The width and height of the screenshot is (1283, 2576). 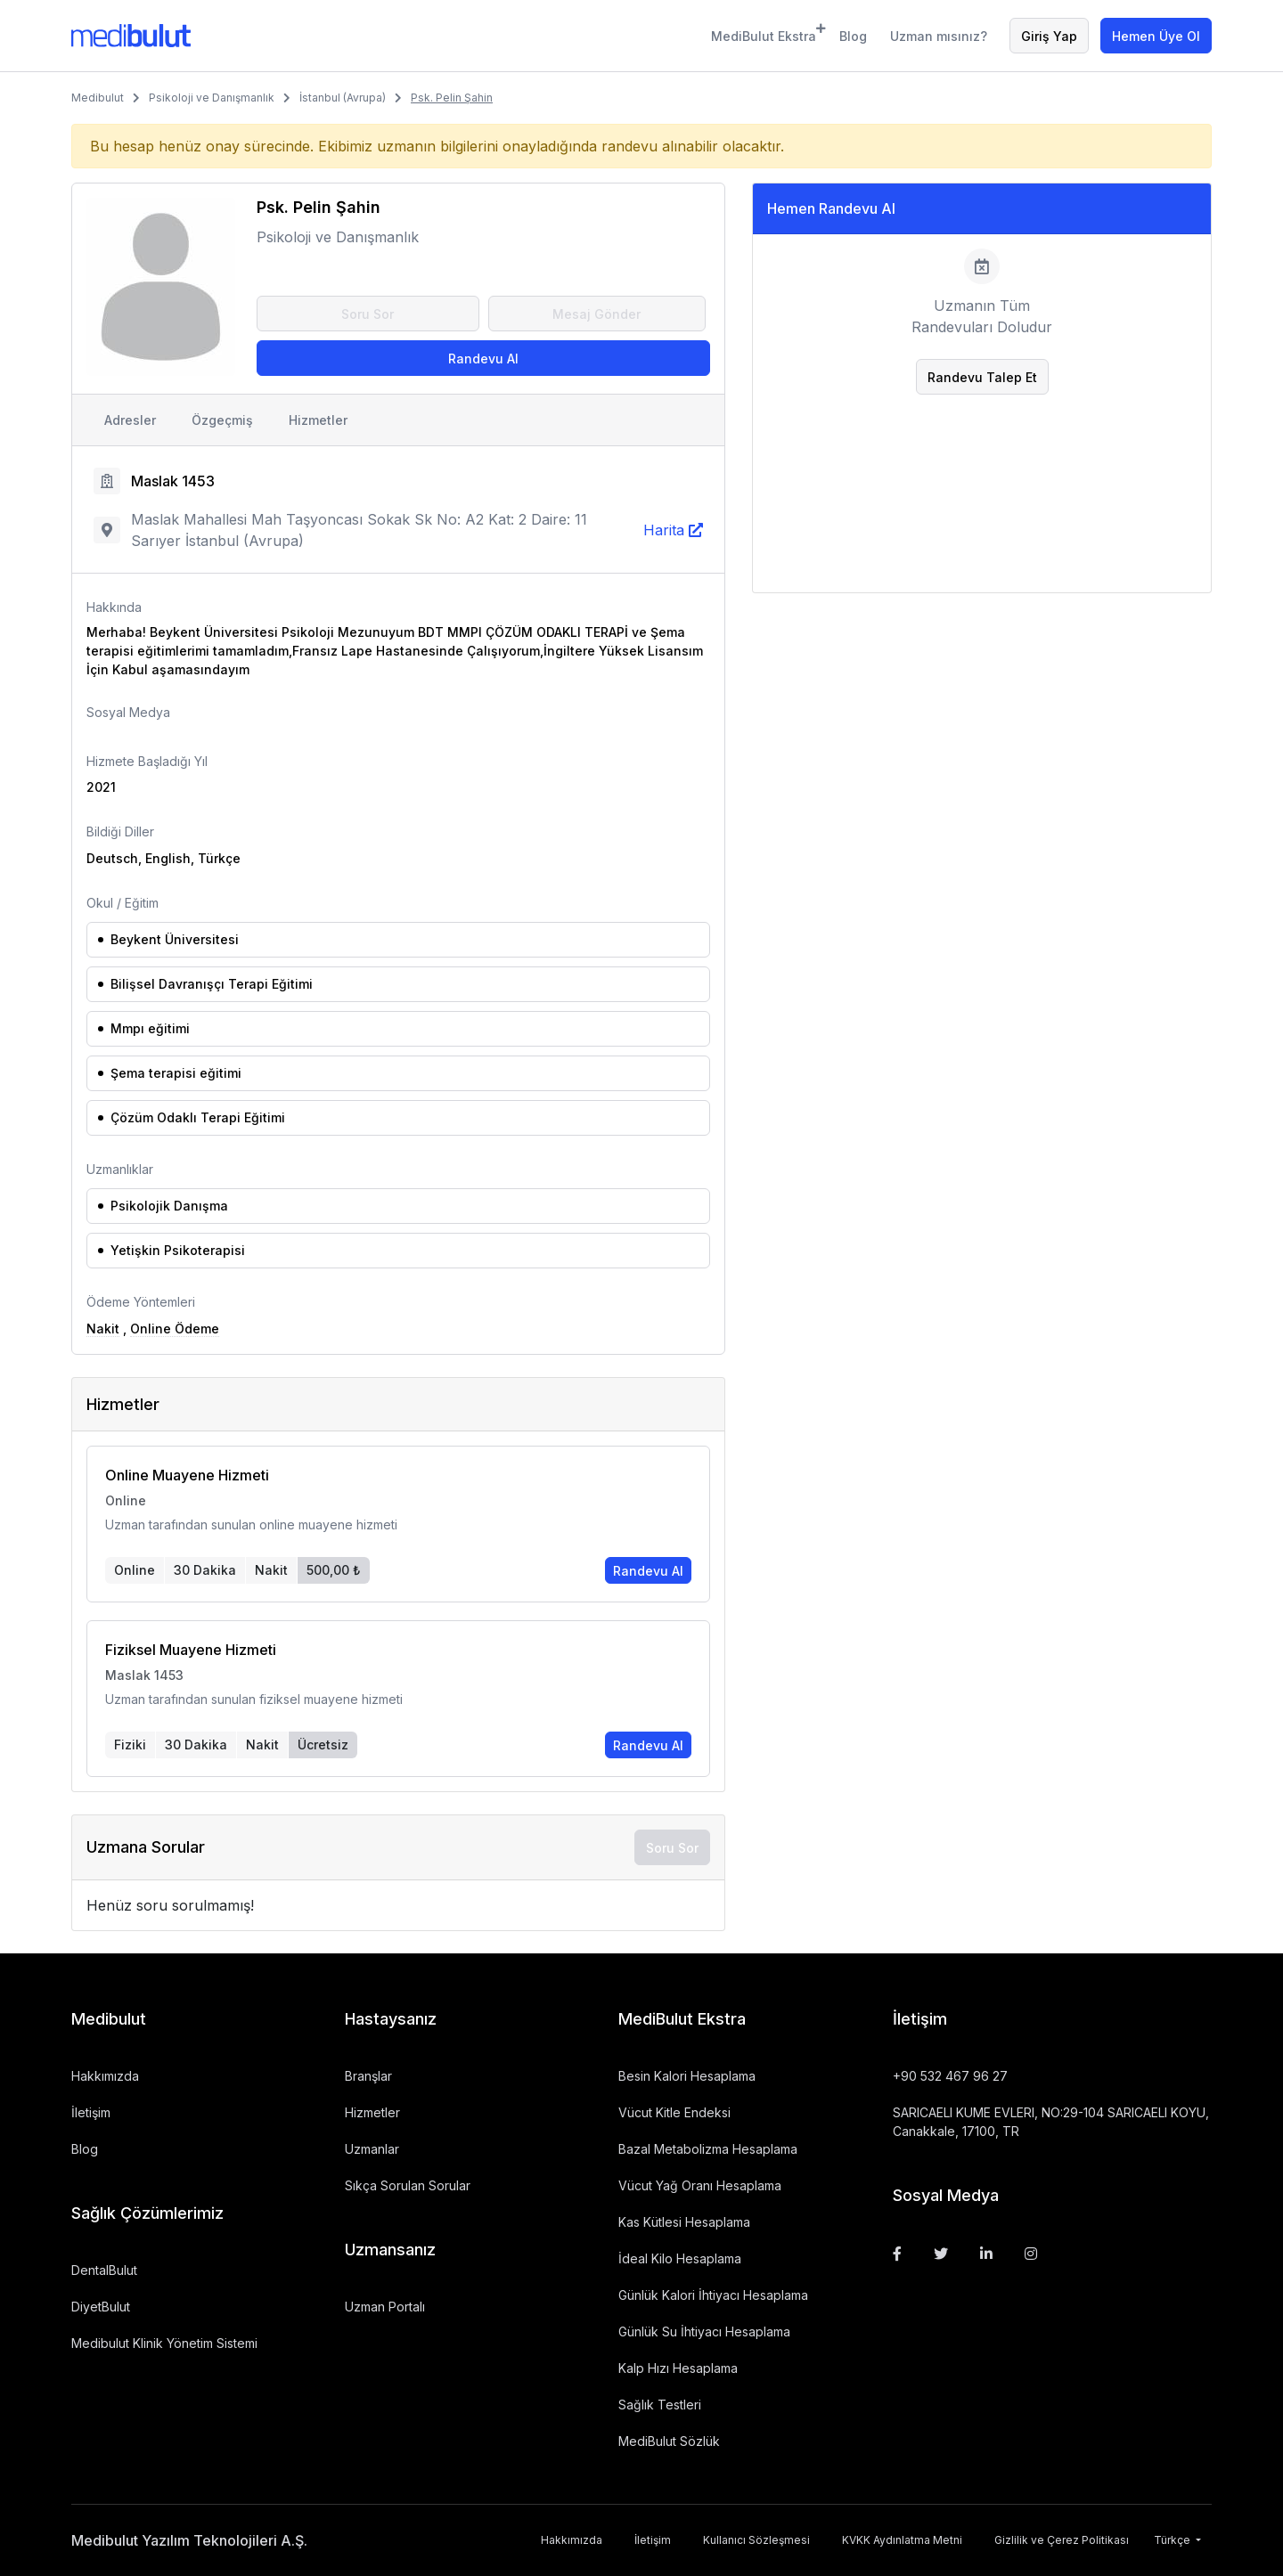 What do you see at coordinates (211, 97) in the screenshot?
I see `Psikoloji ve Danışmanlık` at bounding box center [211, 97].